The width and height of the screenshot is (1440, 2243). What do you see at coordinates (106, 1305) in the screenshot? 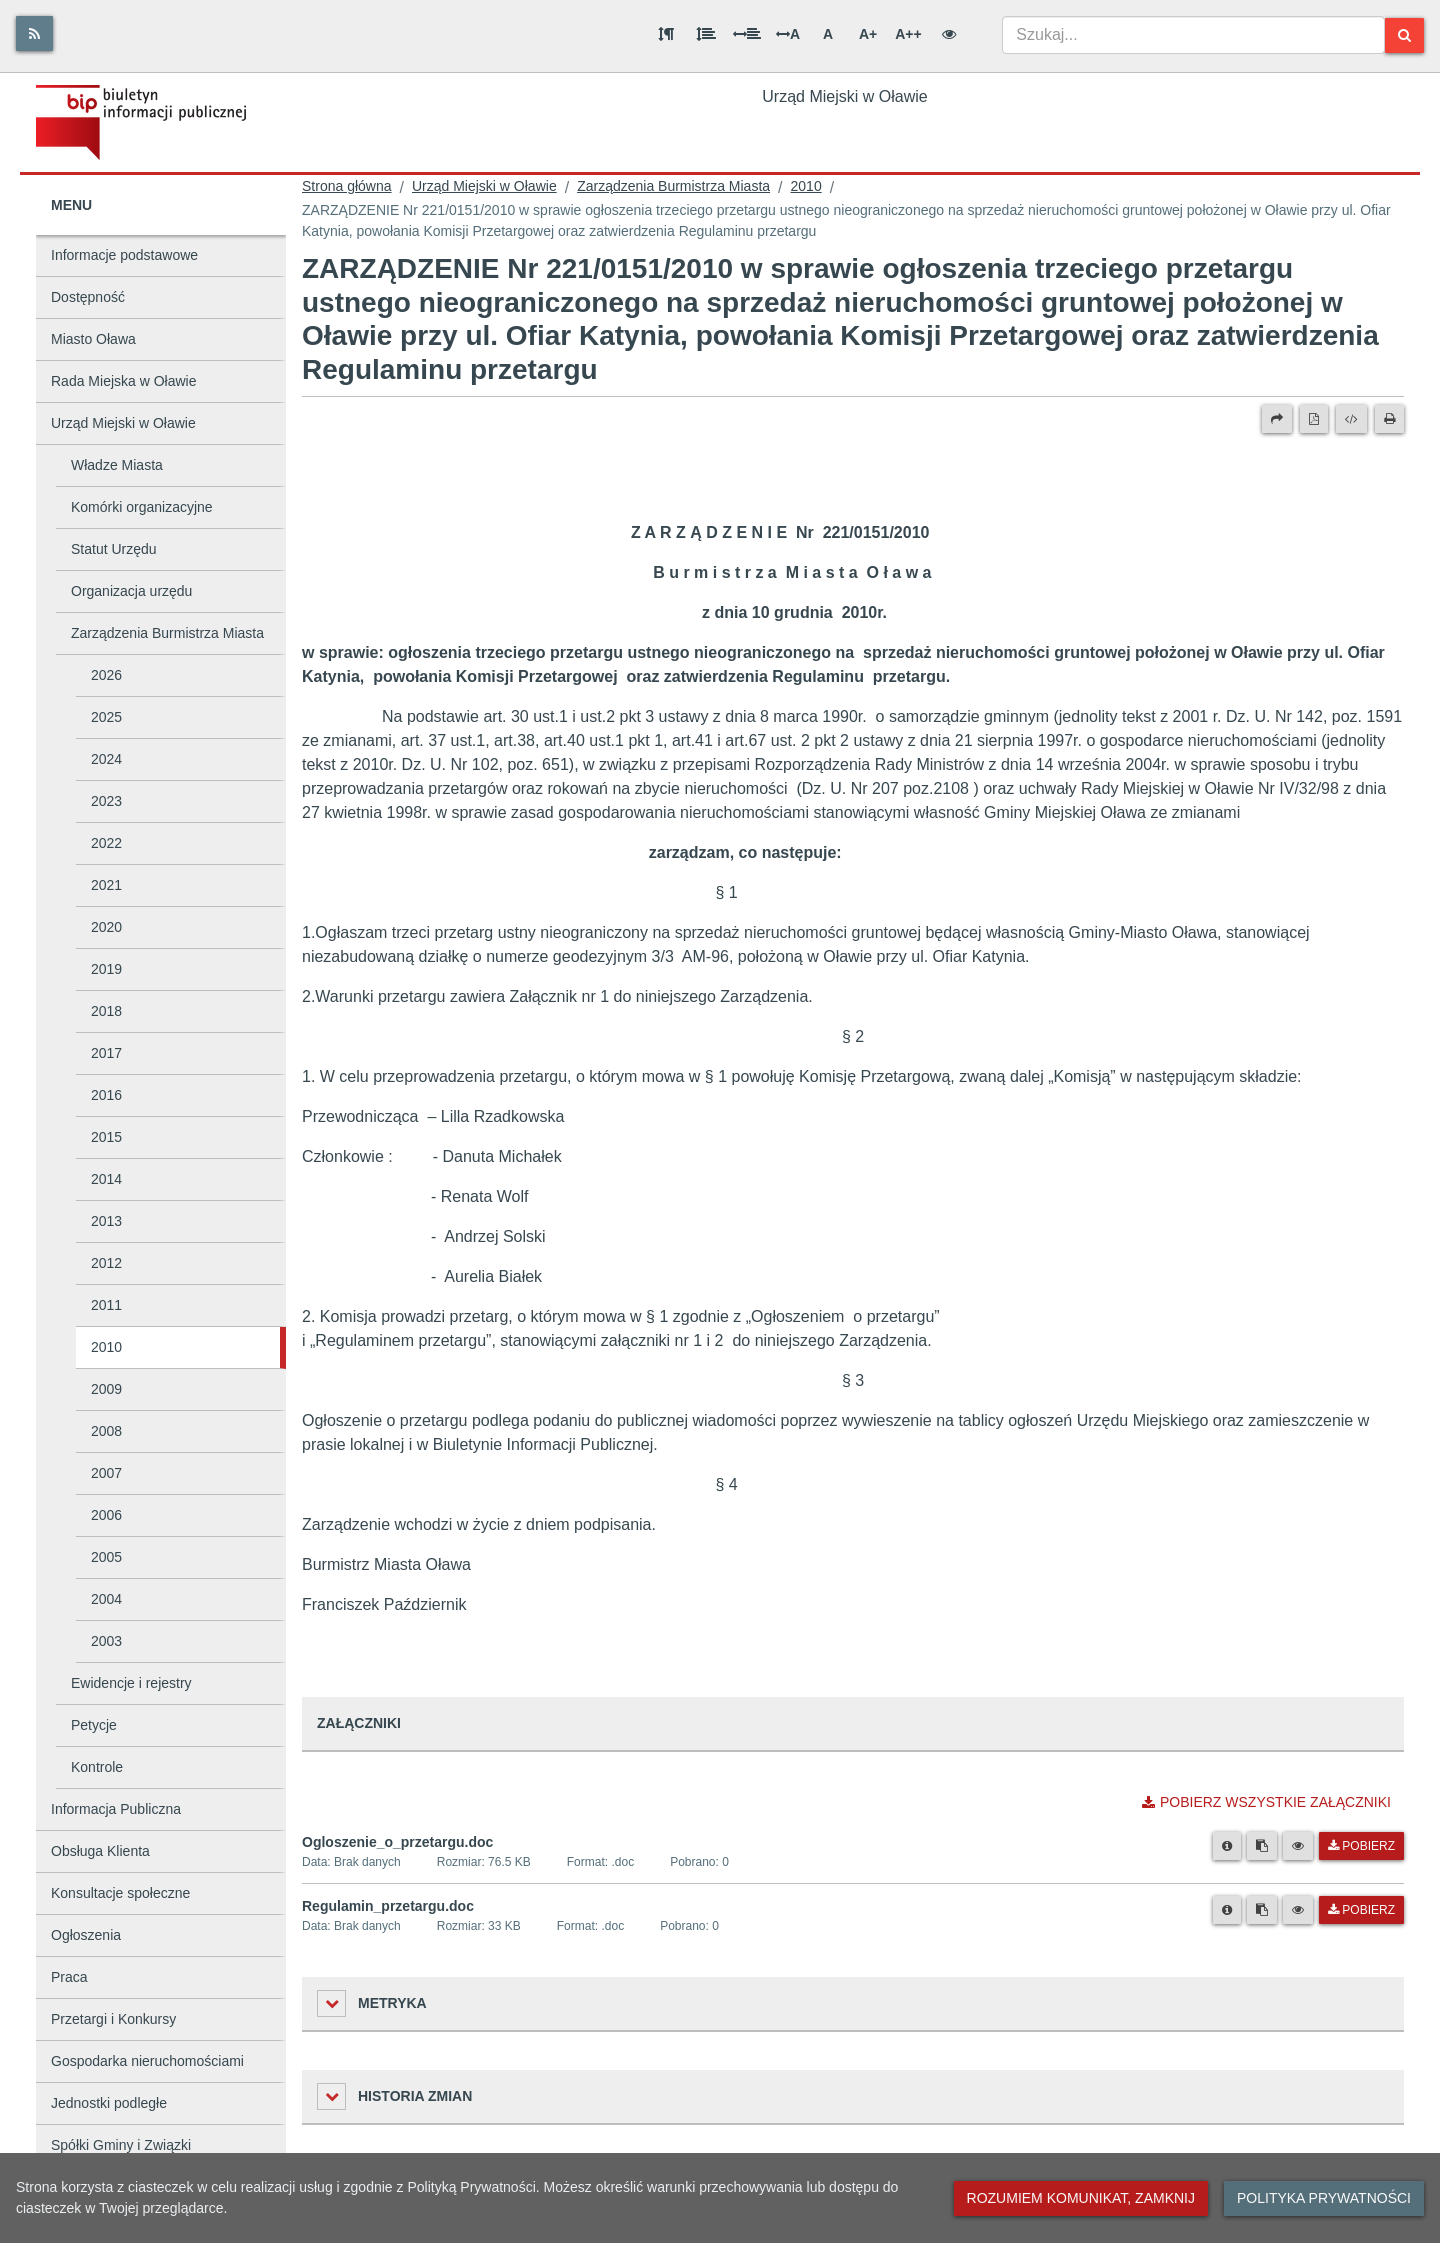
I see `2011` at bounding box center [106, 1305].